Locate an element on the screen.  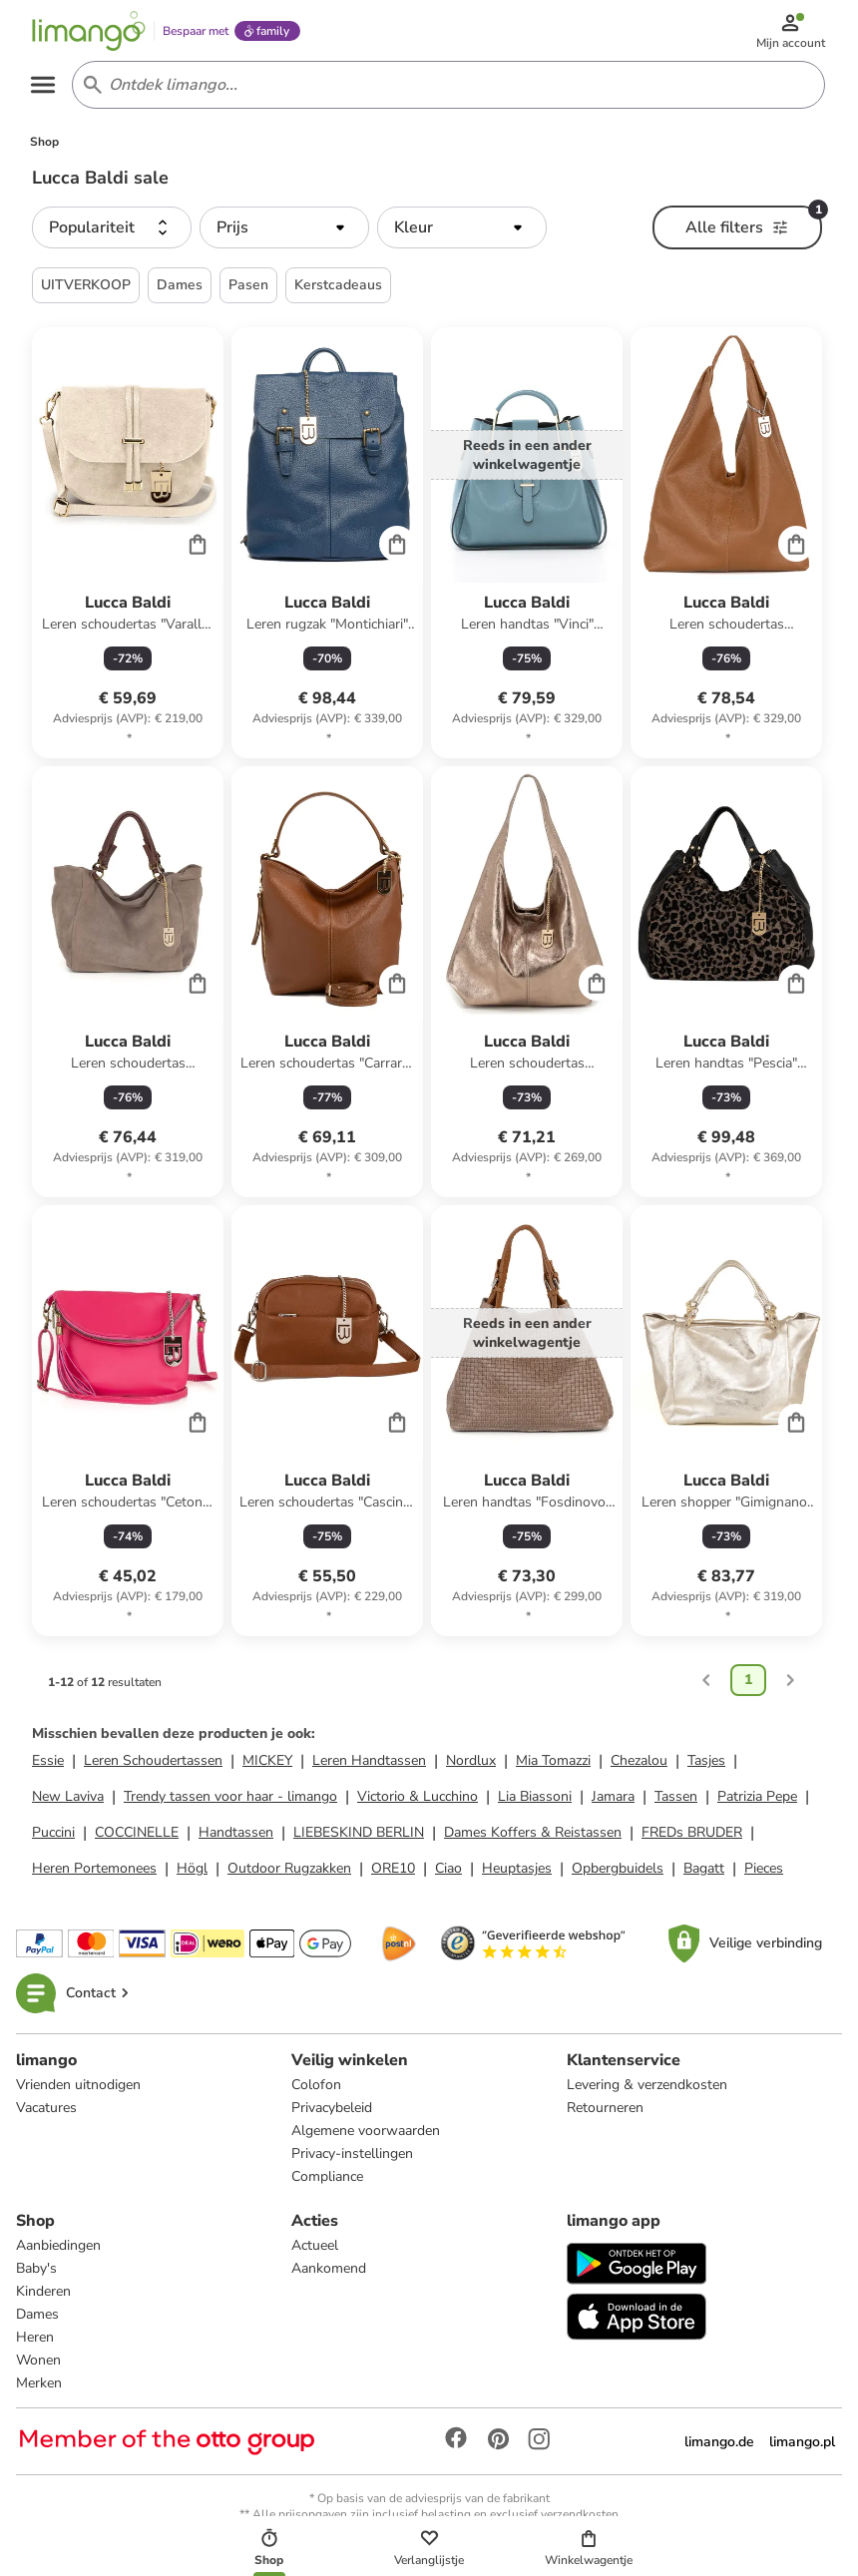
Essie is located at coordinates (48, 1764).